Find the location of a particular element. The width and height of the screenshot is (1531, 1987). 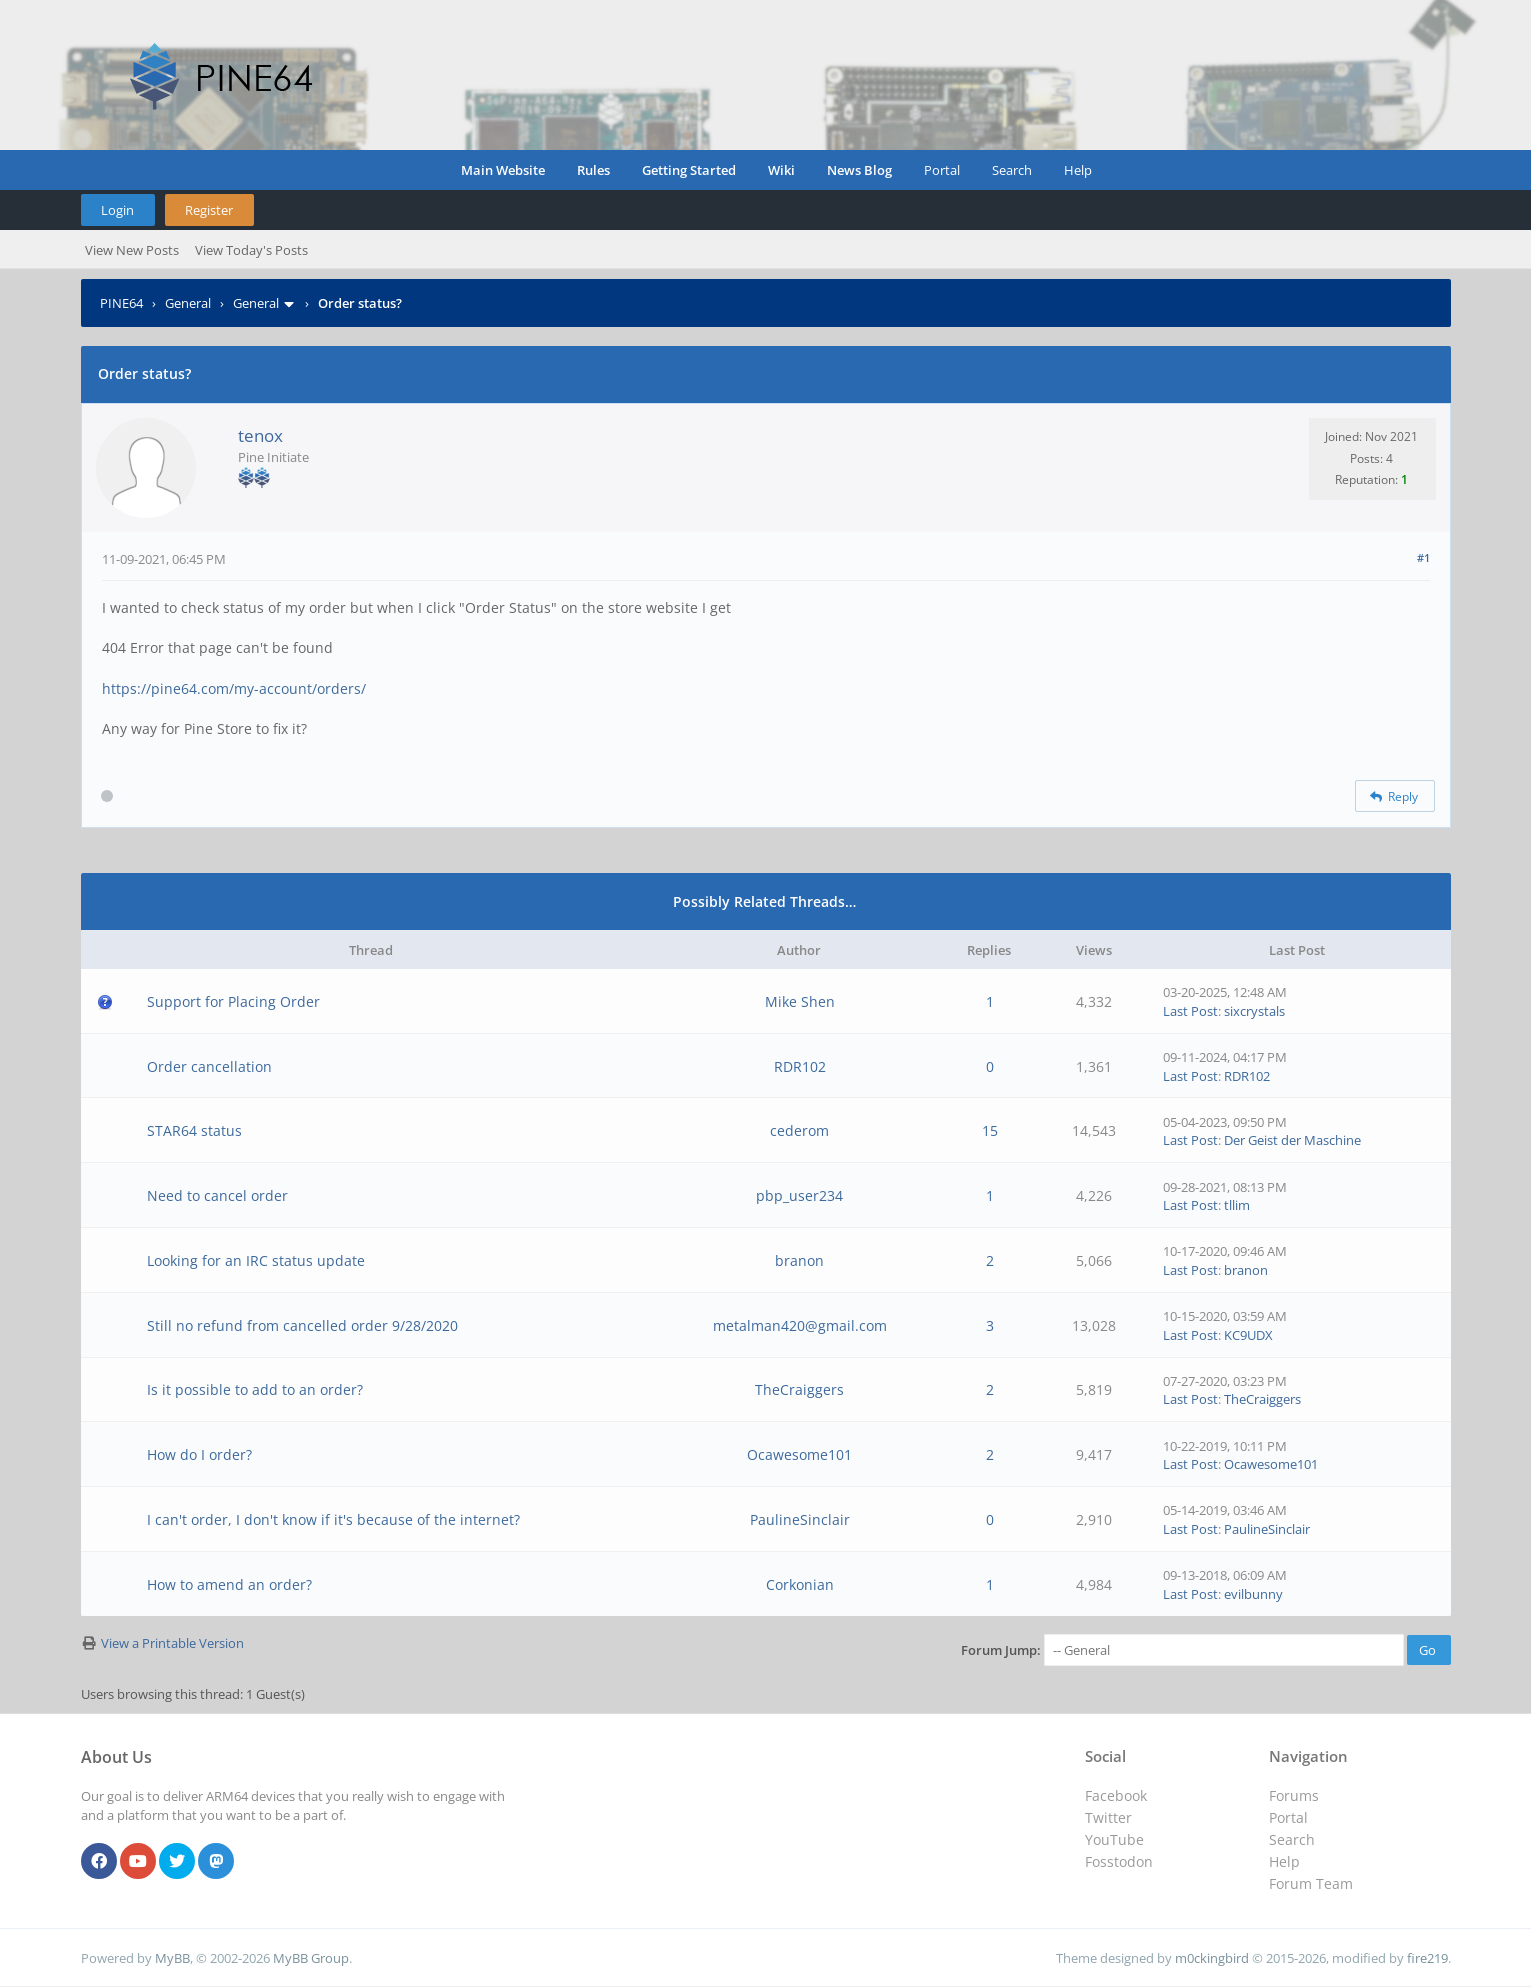

Need to cancel order is located at coordinates (217, 1195).